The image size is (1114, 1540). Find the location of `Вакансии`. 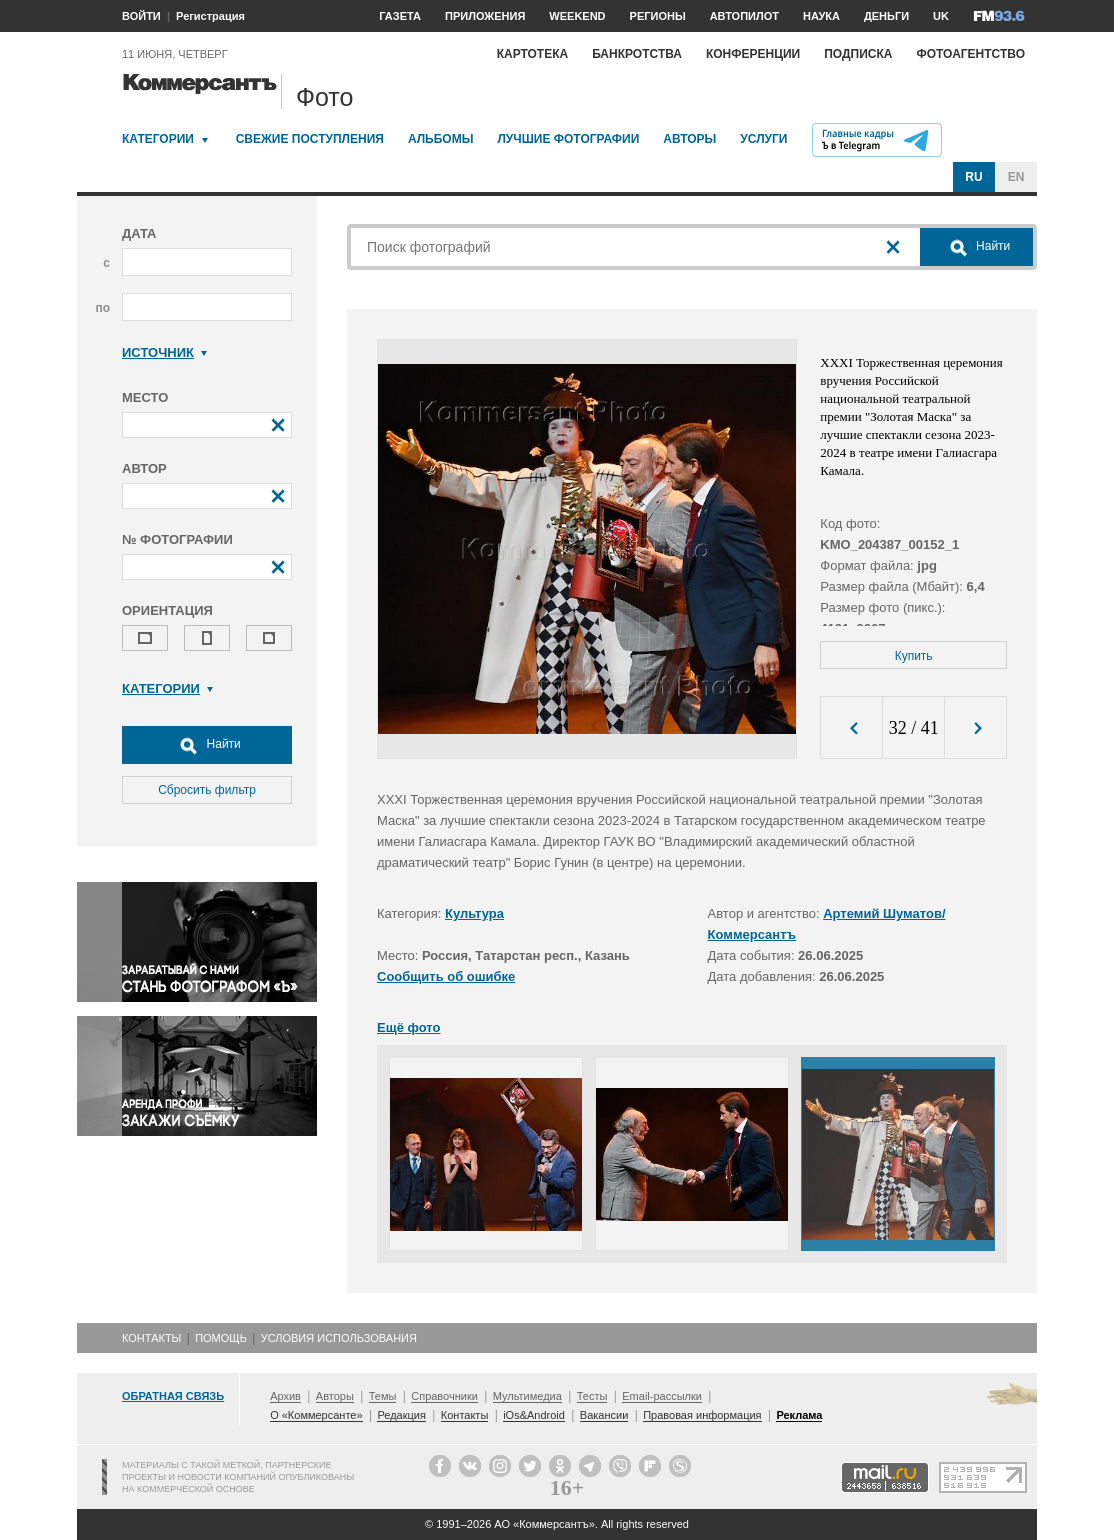

Вакансии is located at coordinates (604, 1415).